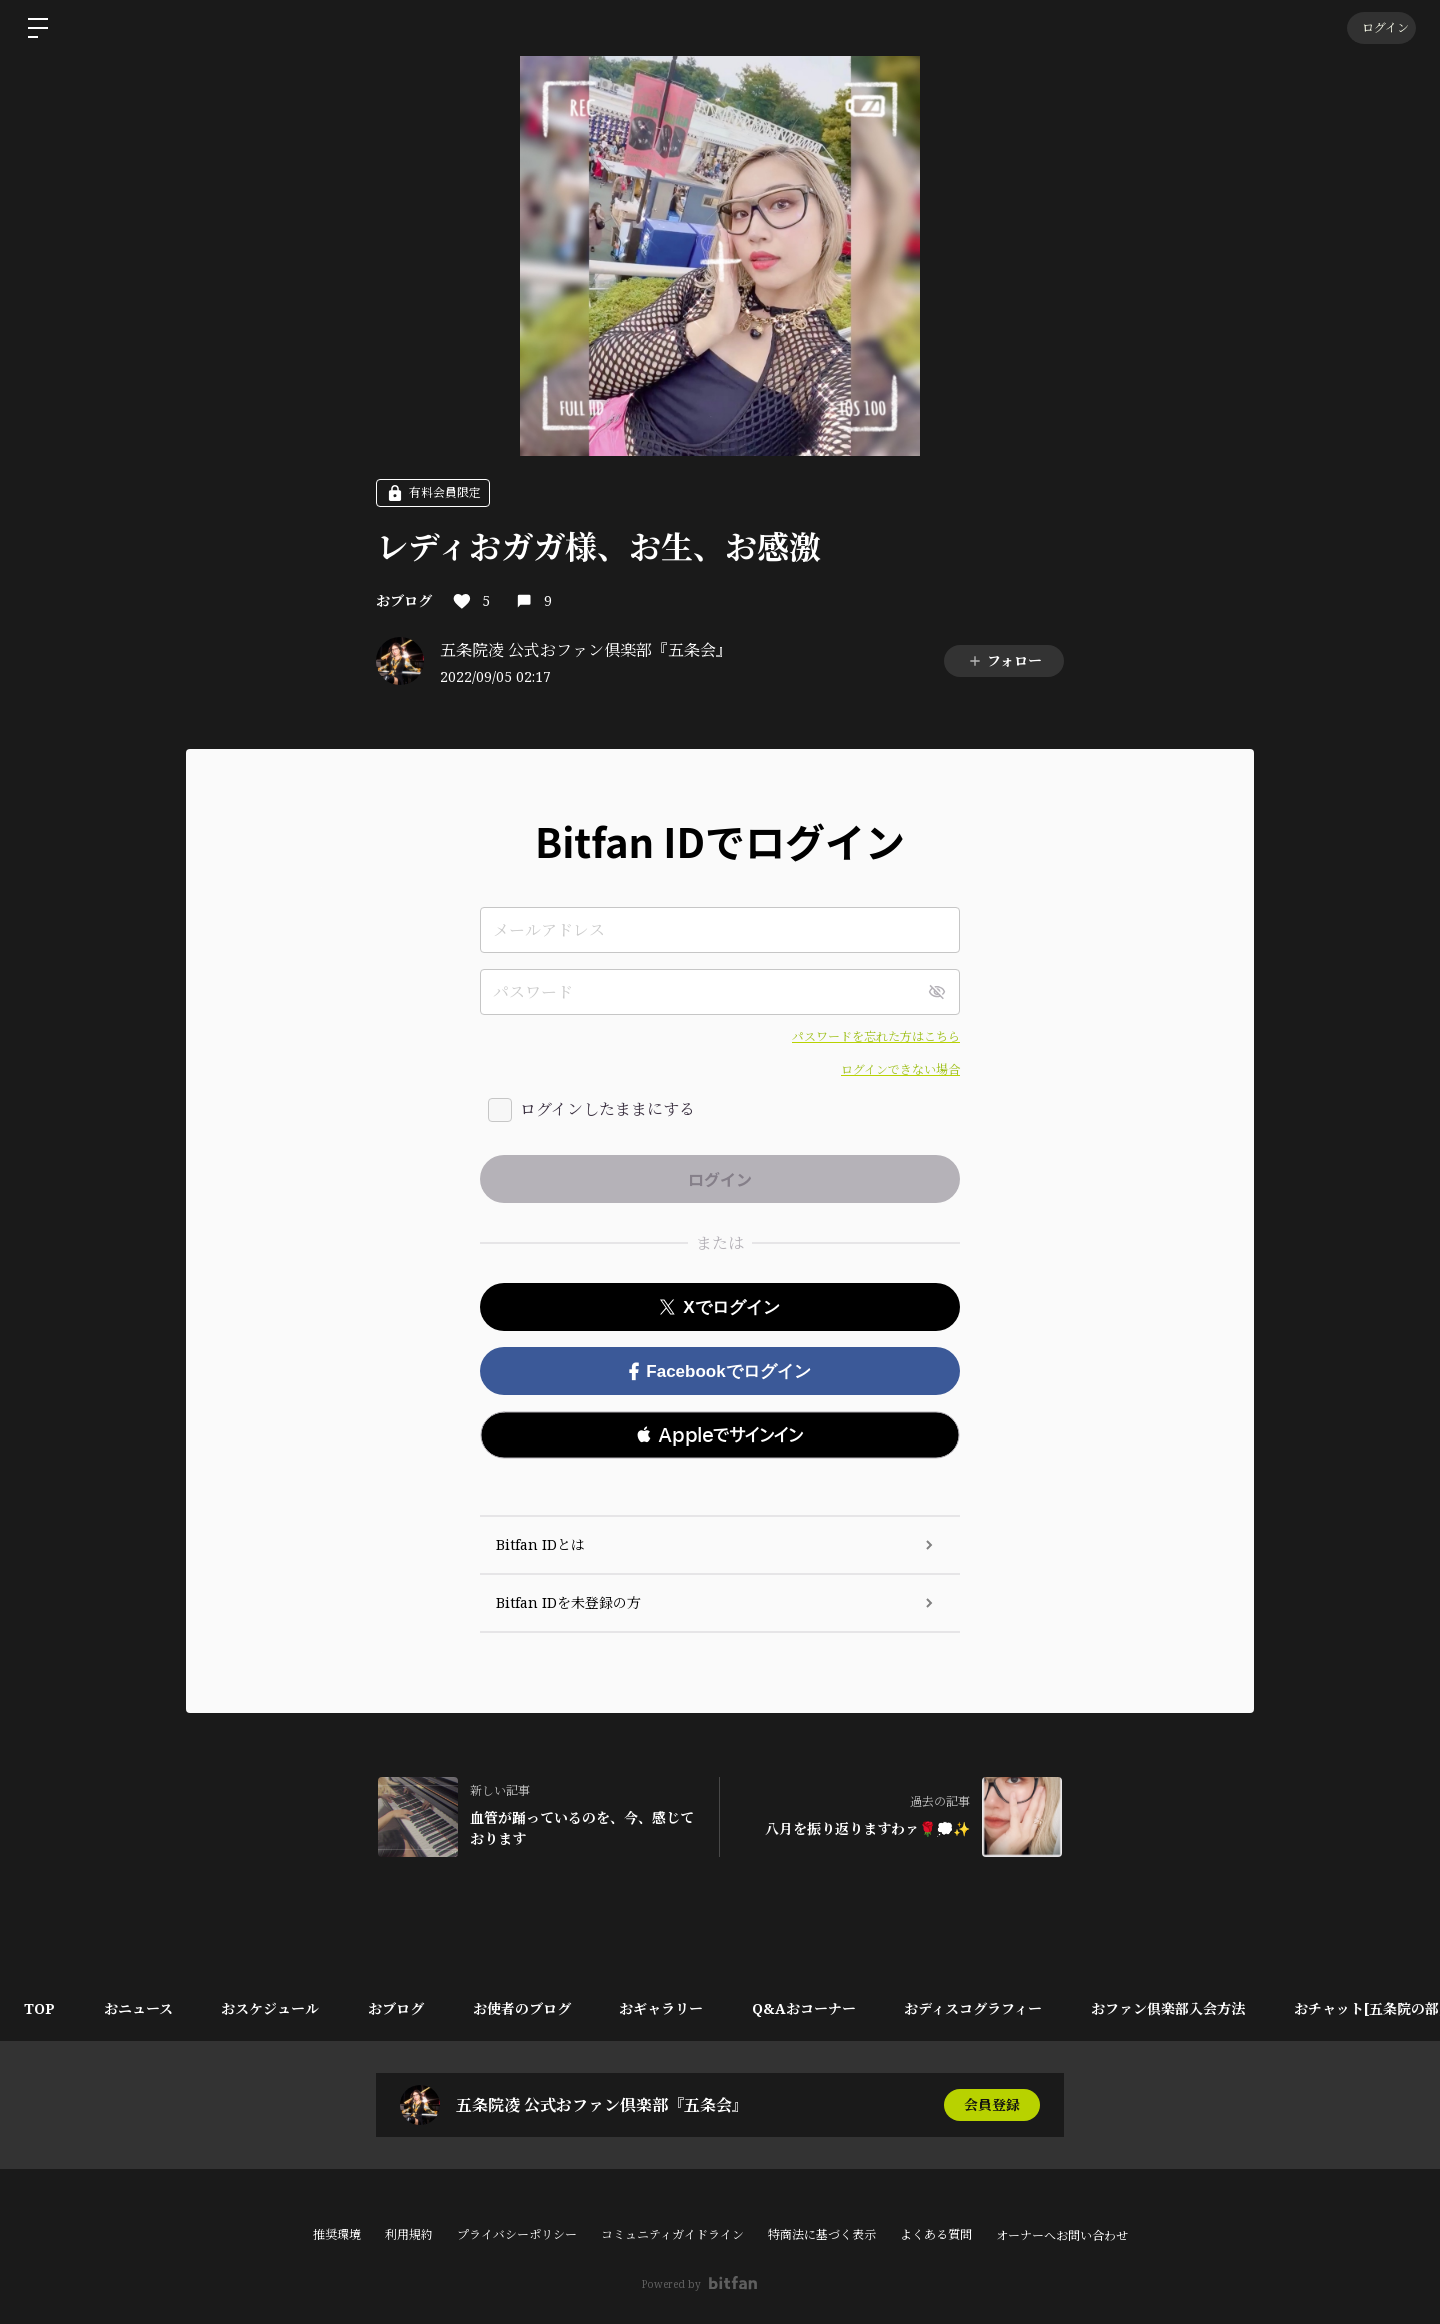 The width and height of the screenshot is (1440, 2324). Describe the element at coordinates (876, 1036) in the screenshot. I see `パスワードを忘れた方はこちら` at that location.